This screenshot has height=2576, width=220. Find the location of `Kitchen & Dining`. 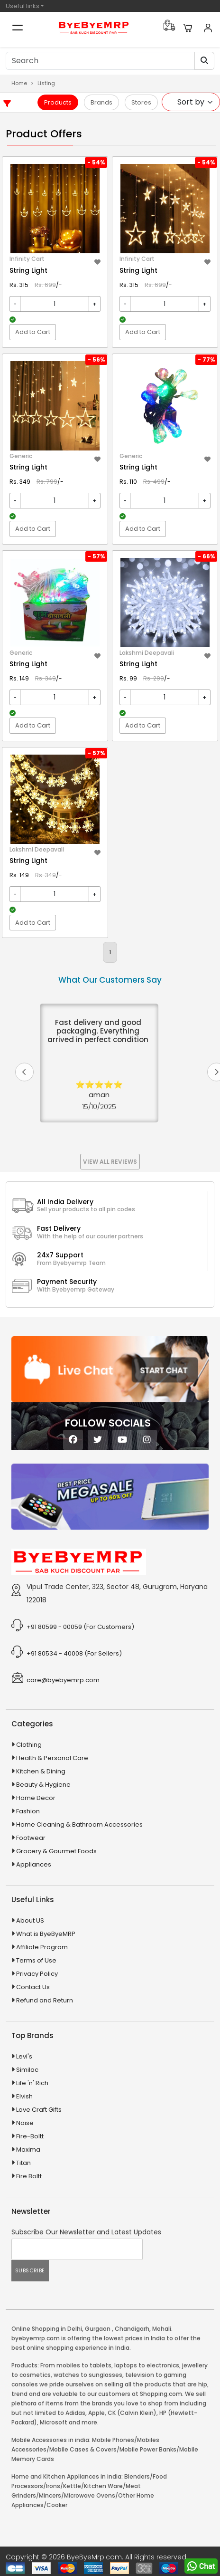

Kitchen & Dining is located at coordinates (40, 1771).